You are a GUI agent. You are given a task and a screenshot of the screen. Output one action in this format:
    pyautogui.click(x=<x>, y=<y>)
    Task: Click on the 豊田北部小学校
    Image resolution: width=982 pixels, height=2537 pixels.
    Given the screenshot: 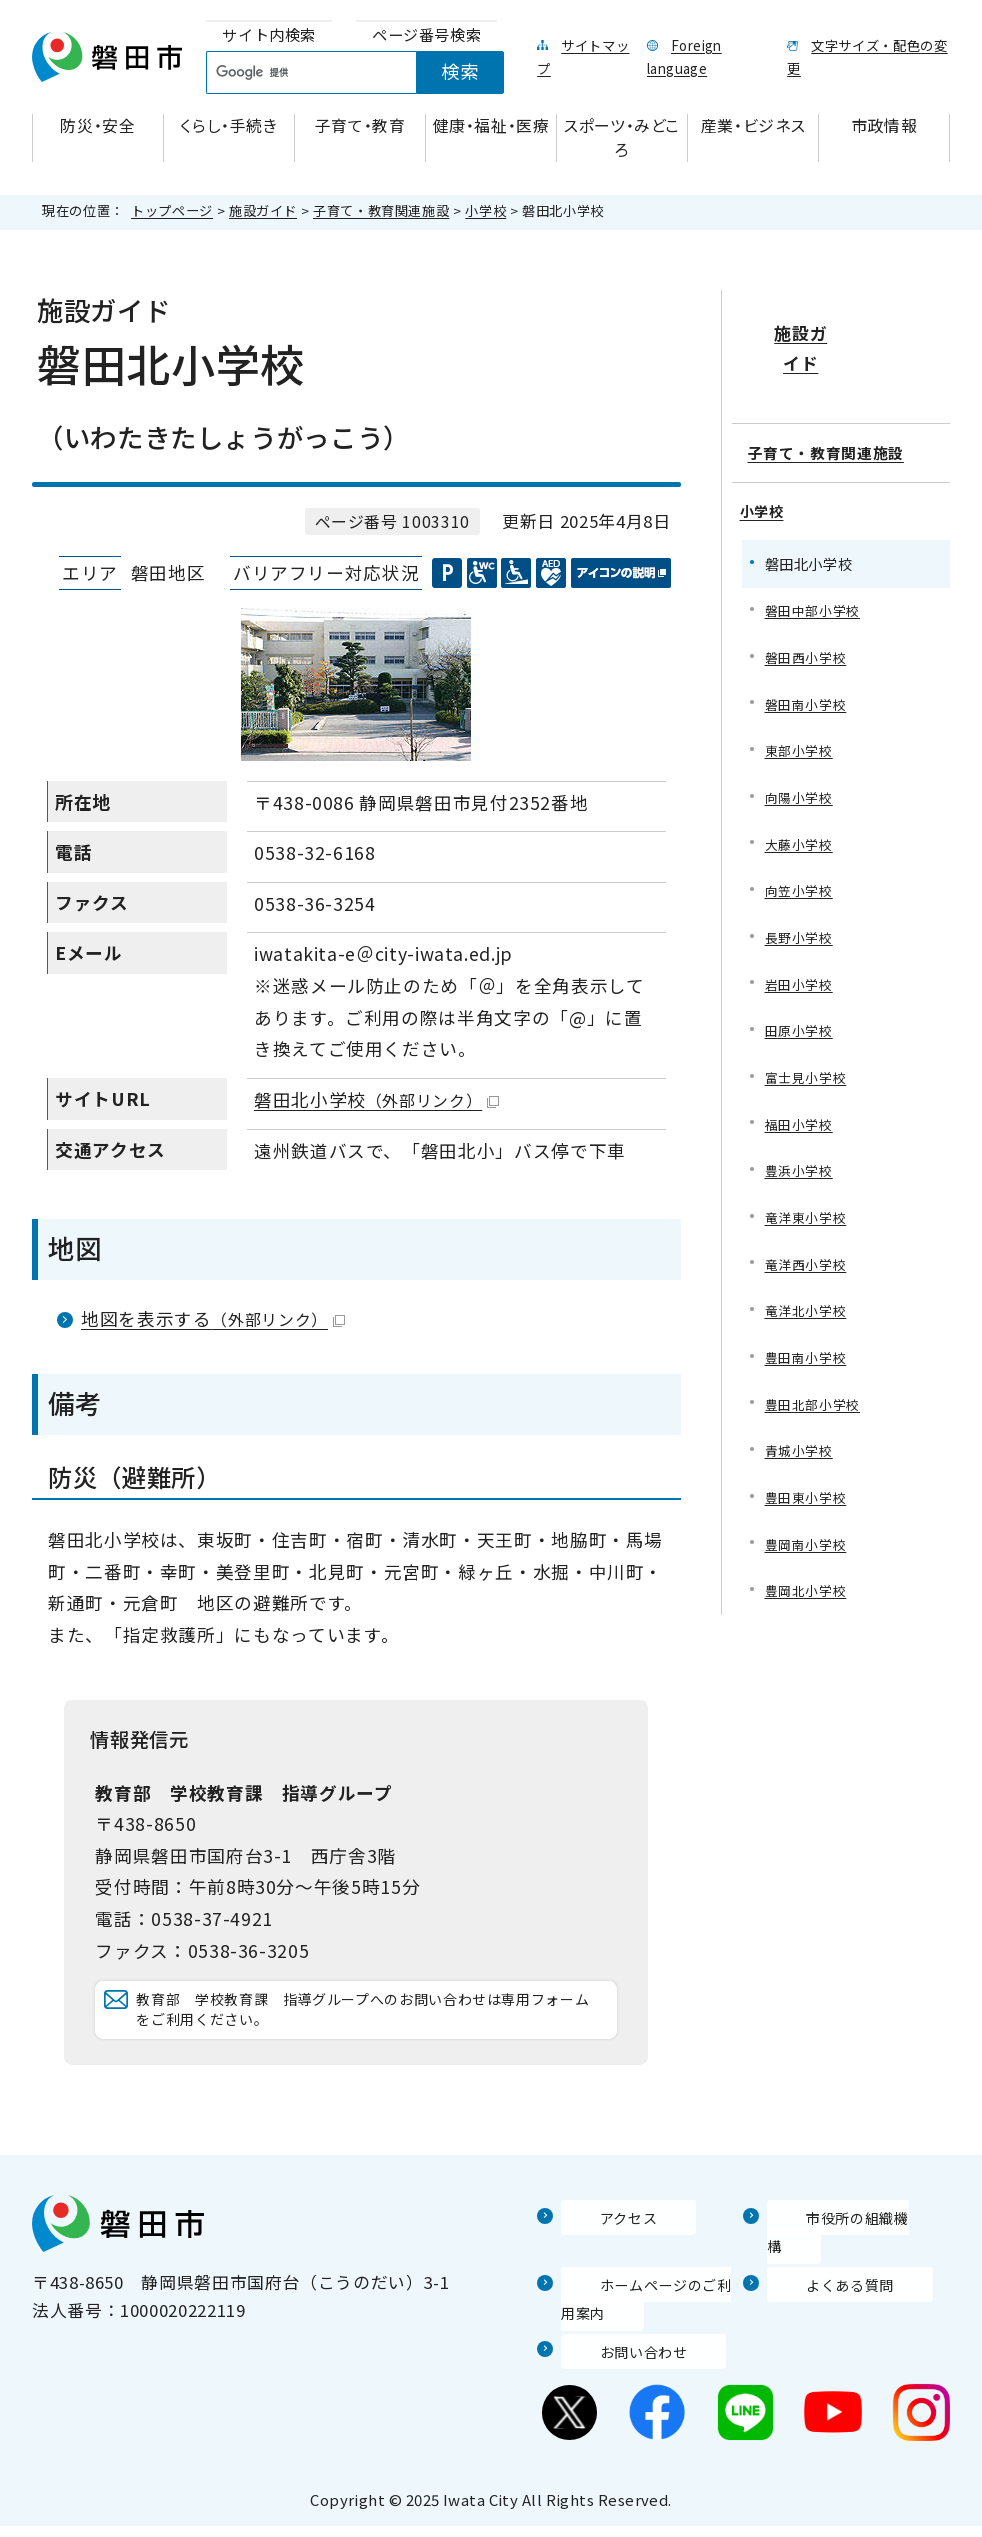 What is the action you would take?
    pyautogui.click(x=816, y=1411)
    